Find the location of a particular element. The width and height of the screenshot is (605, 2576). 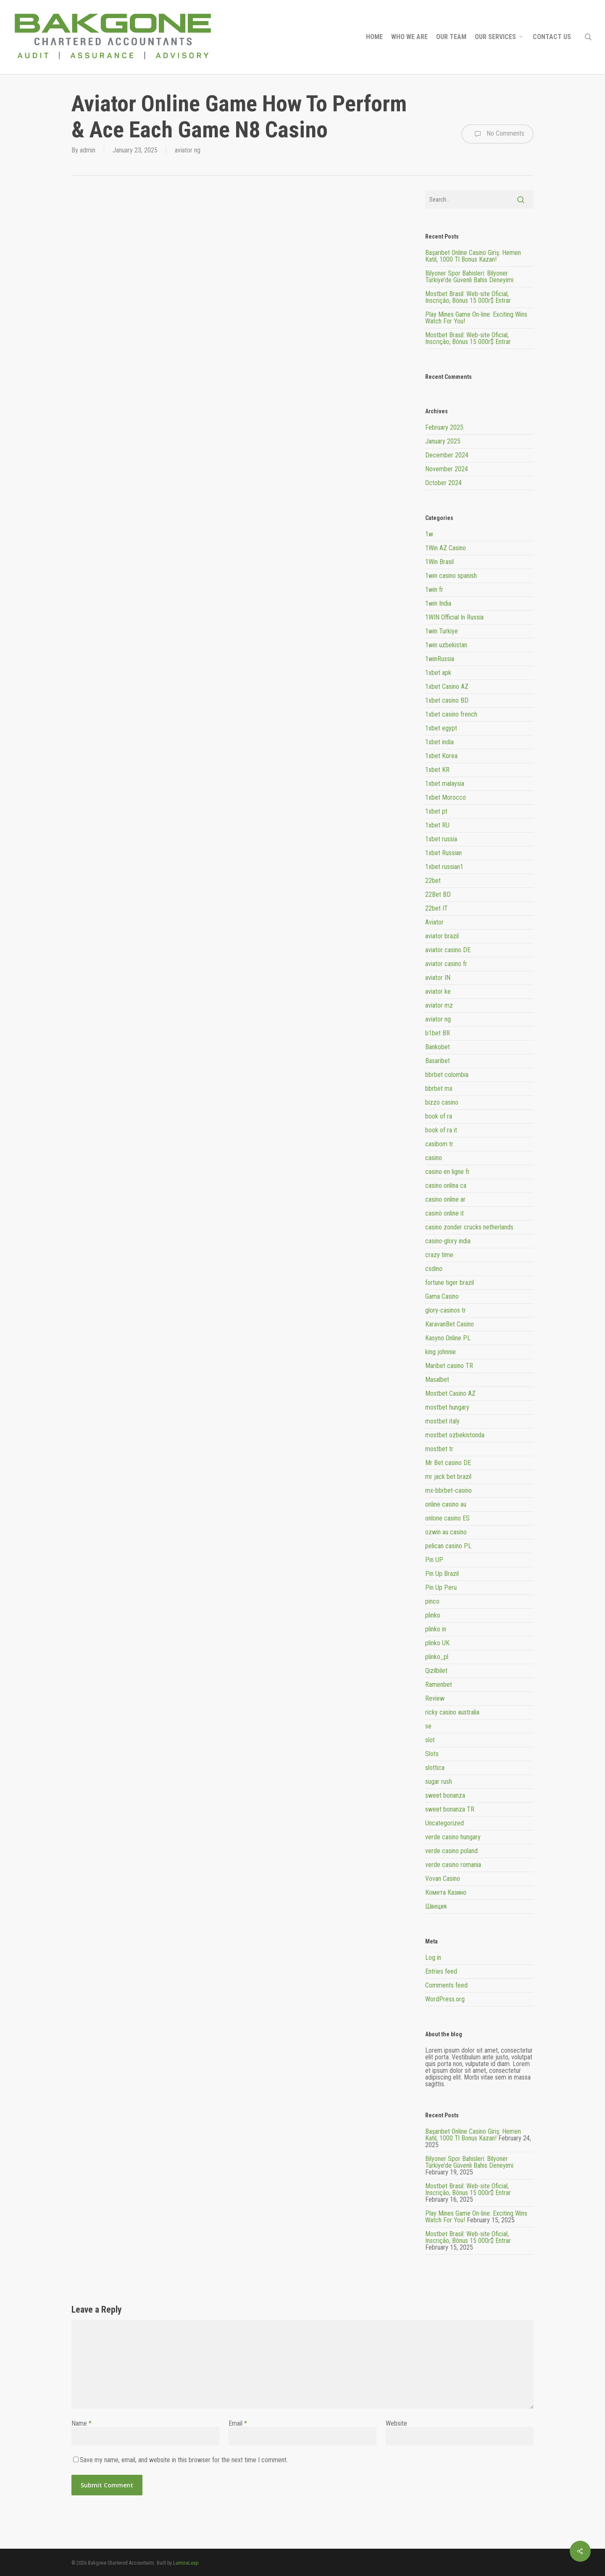

Aviator is located at coordinates (434, 922).